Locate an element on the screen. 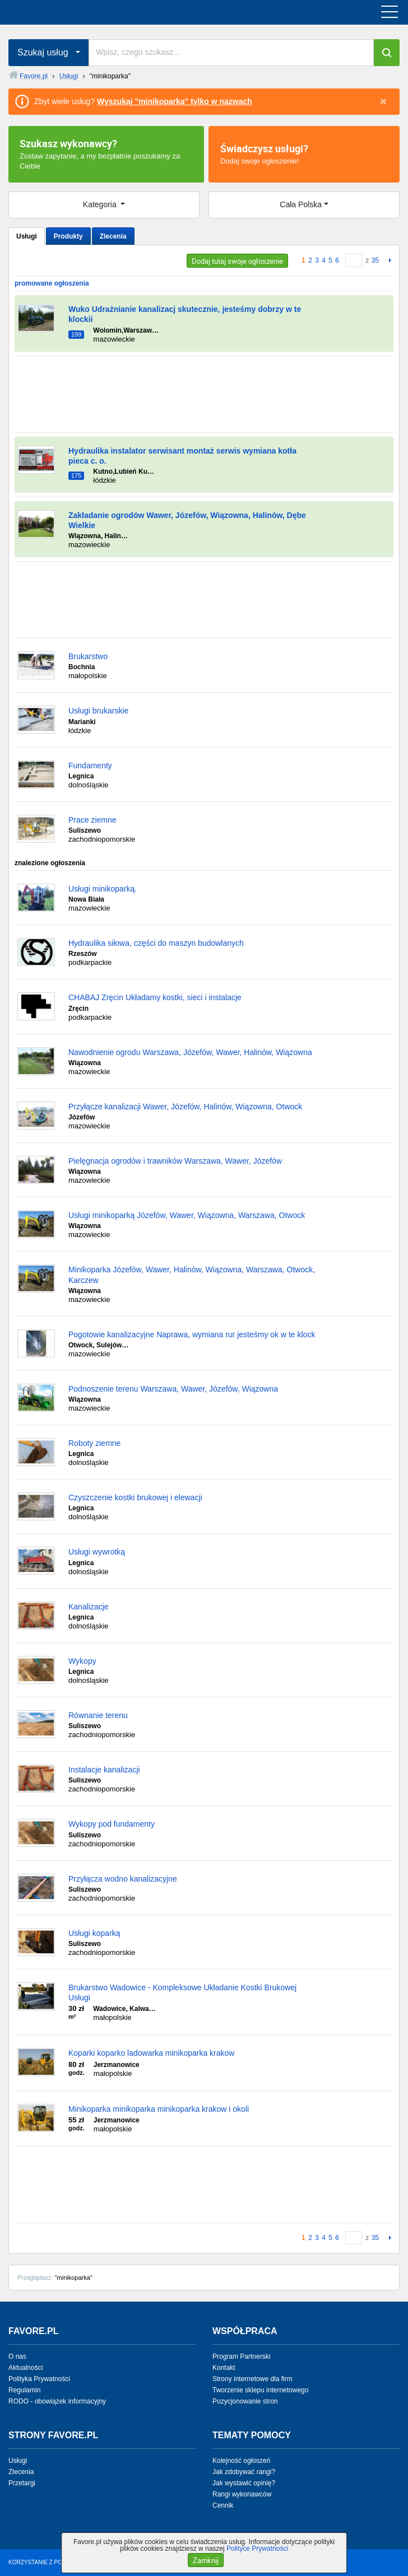 This screenshot has height=2576, width=408. Hydraulika siłowa, części do maszyn budowlanych is located at coordinates (156, 943).